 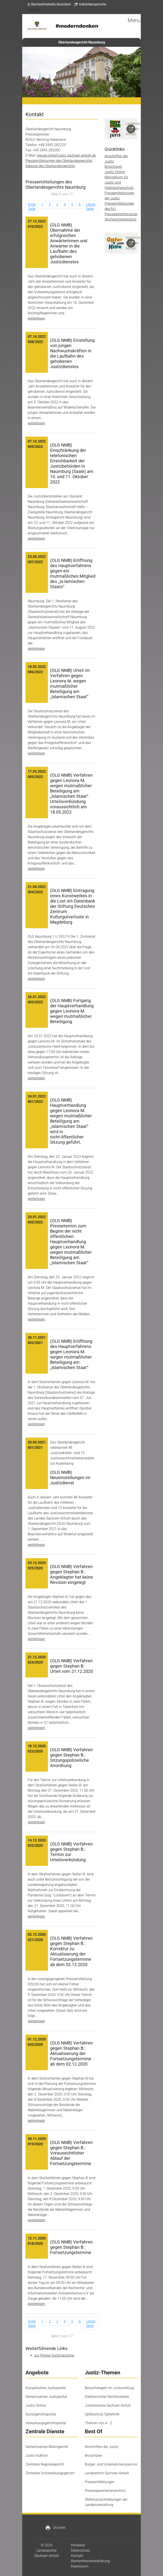 I want to click on zur Presse-Suchmaschine, so click(x=54, y=2355).